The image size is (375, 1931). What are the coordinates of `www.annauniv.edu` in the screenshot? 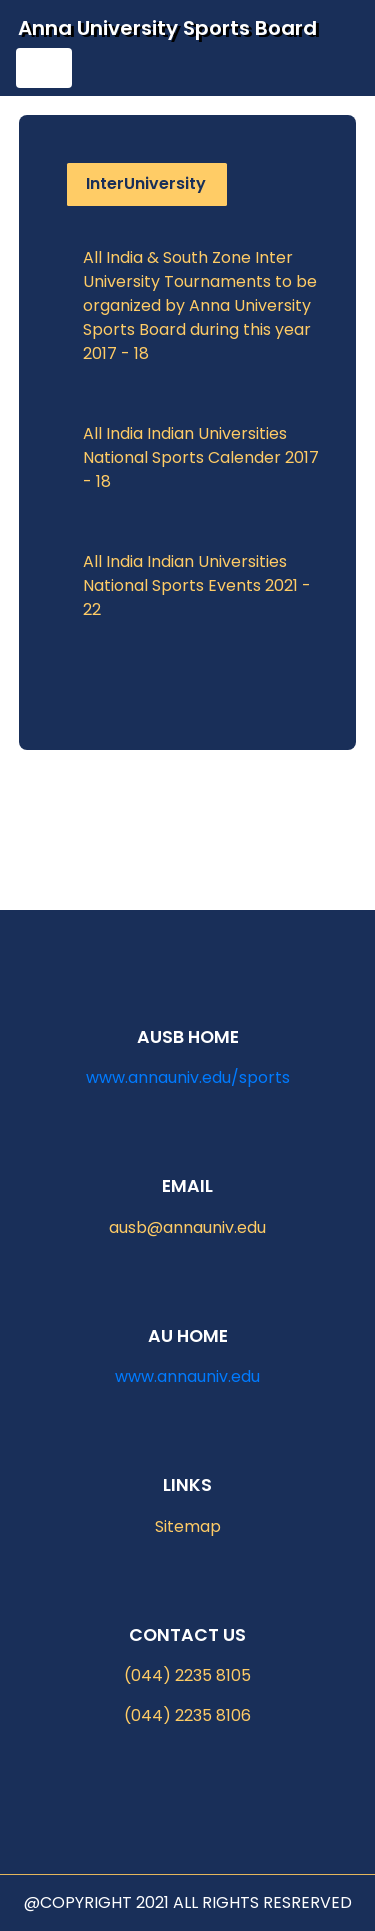 It's located at (187, 1376).